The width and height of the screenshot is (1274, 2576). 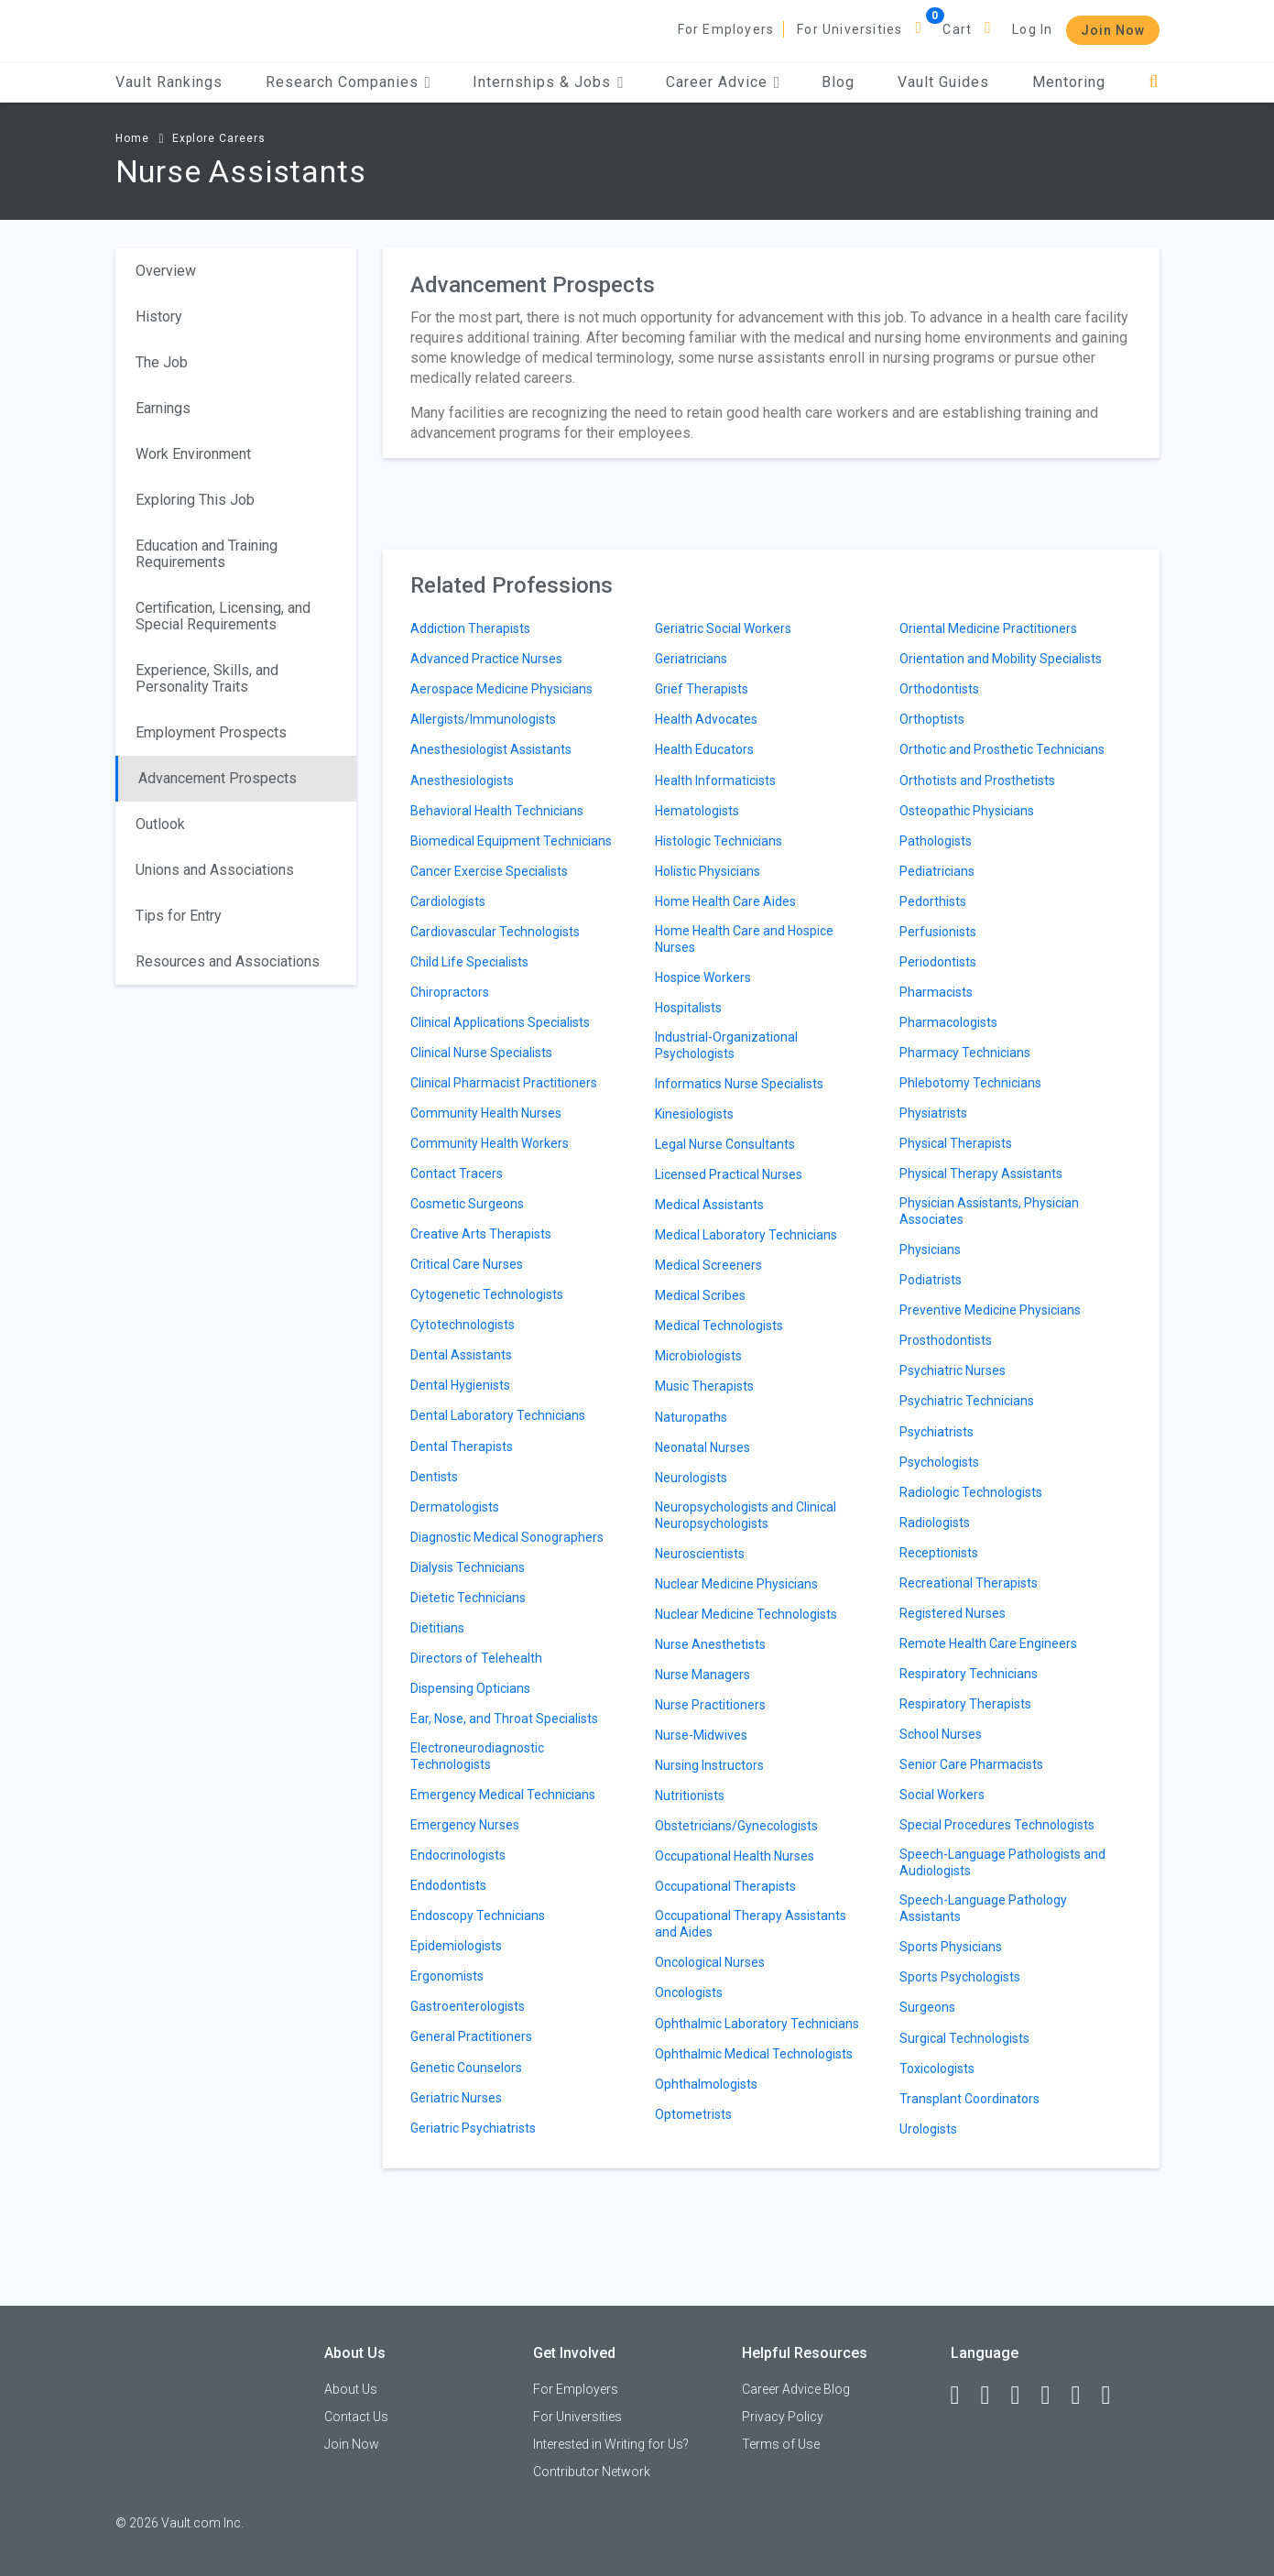 I want to click on Pediatricians, so click(x=937, y=871).